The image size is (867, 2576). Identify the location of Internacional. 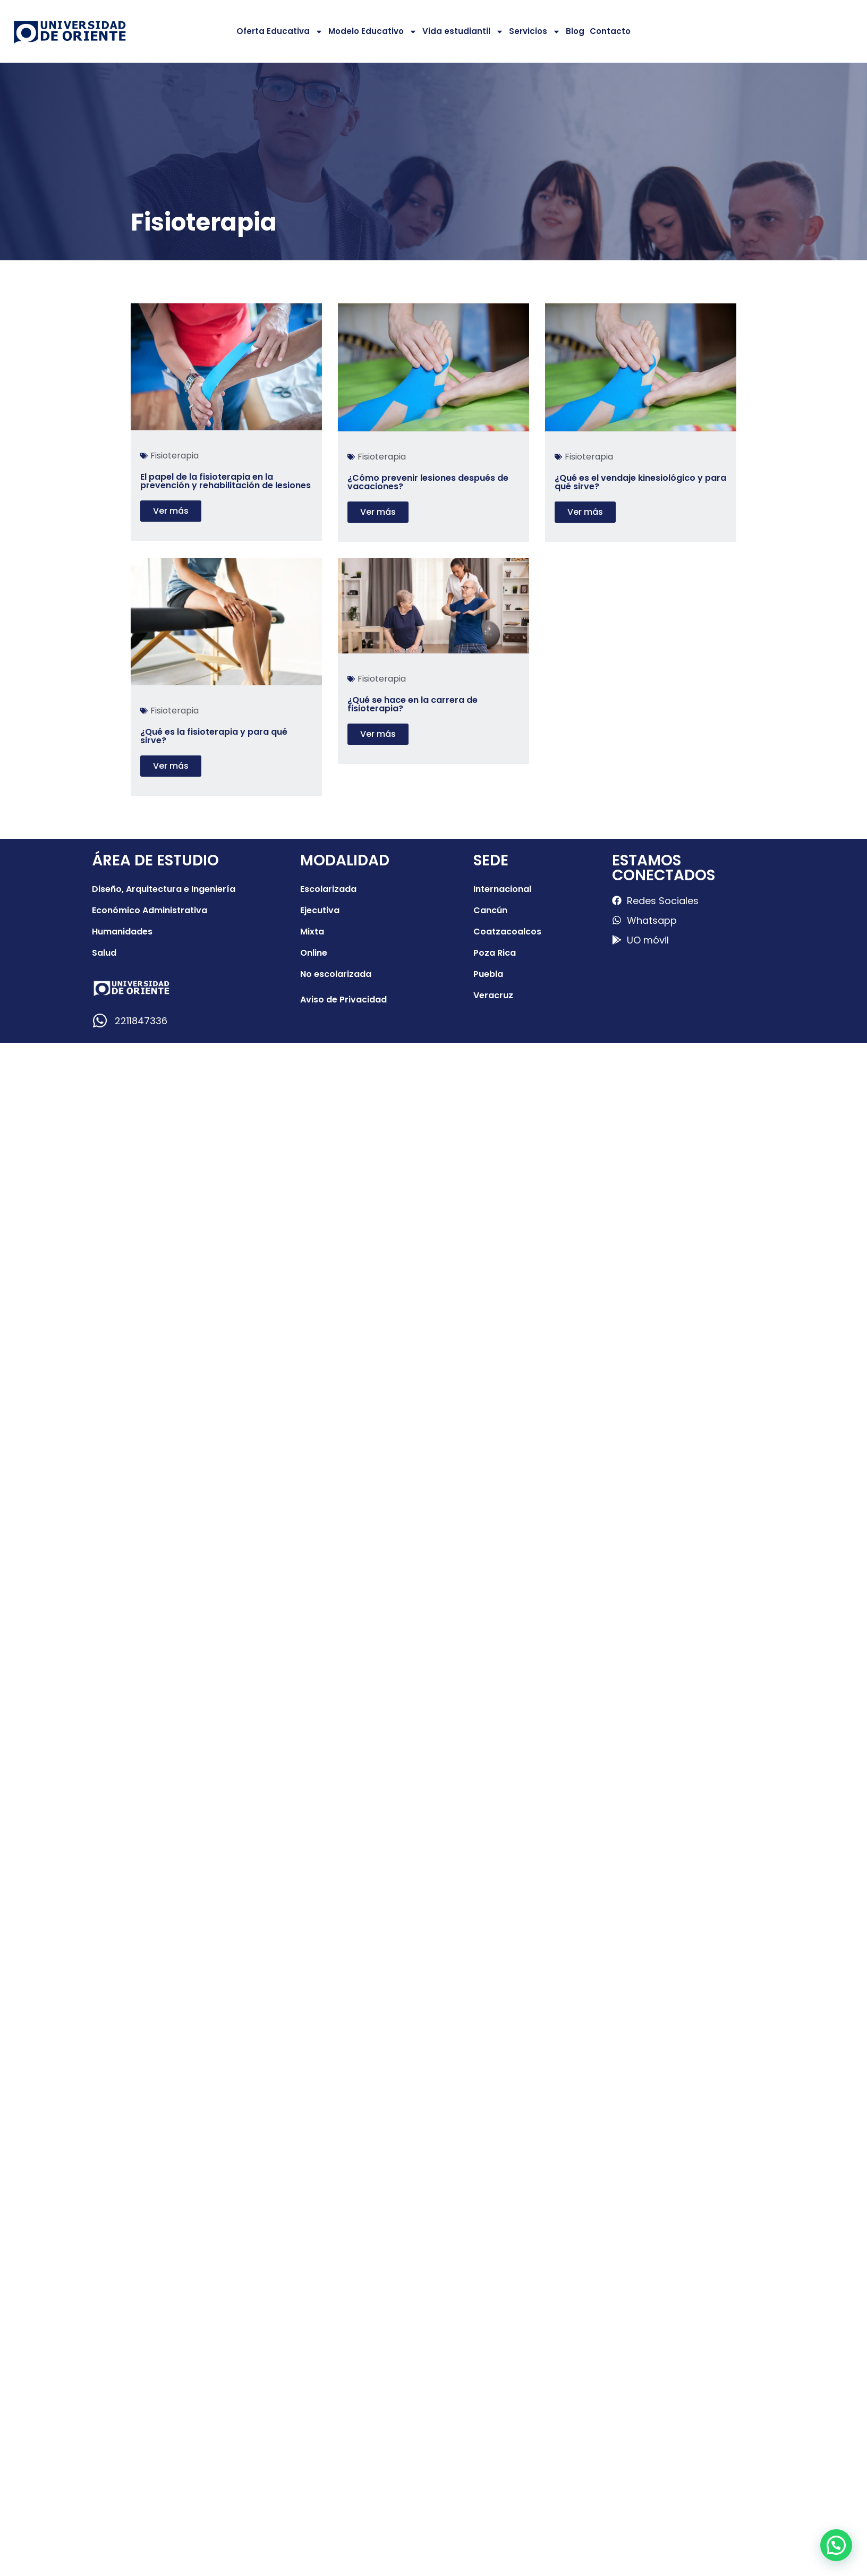
(502, 889).